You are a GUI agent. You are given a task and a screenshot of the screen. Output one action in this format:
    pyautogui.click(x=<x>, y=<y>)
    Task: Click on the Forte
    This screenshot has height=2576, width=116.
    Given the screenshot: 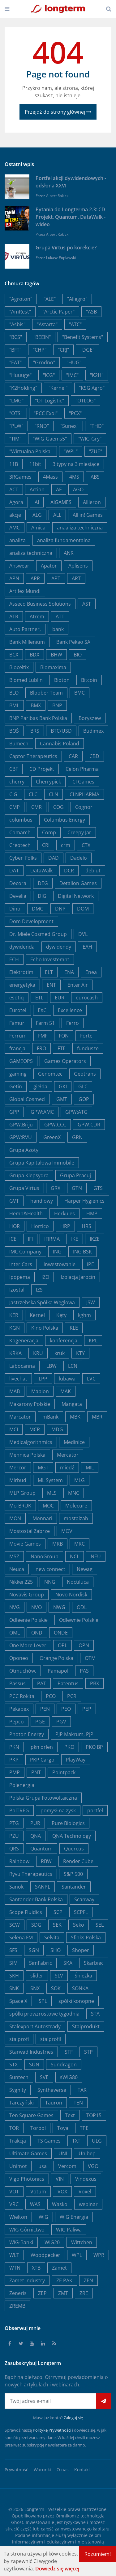 What is the action you would take?
    pyautogui.click(x=86, y=1035)
    